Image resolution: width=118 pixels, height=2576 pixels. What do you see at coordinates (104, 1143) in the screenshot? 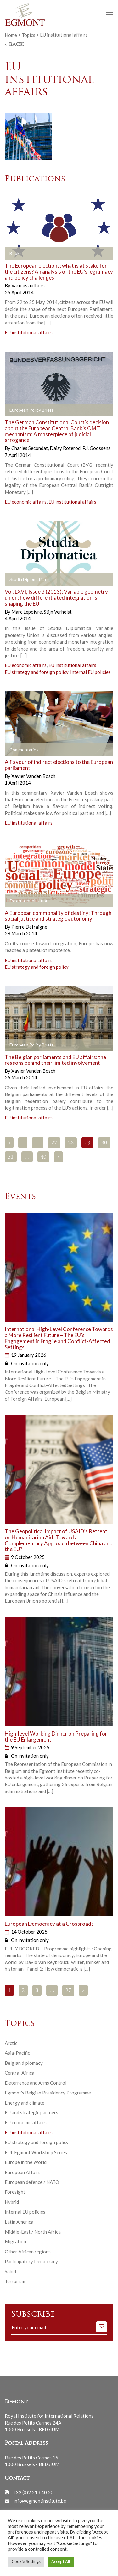
I see `30` at bounding box center [104, 1143].